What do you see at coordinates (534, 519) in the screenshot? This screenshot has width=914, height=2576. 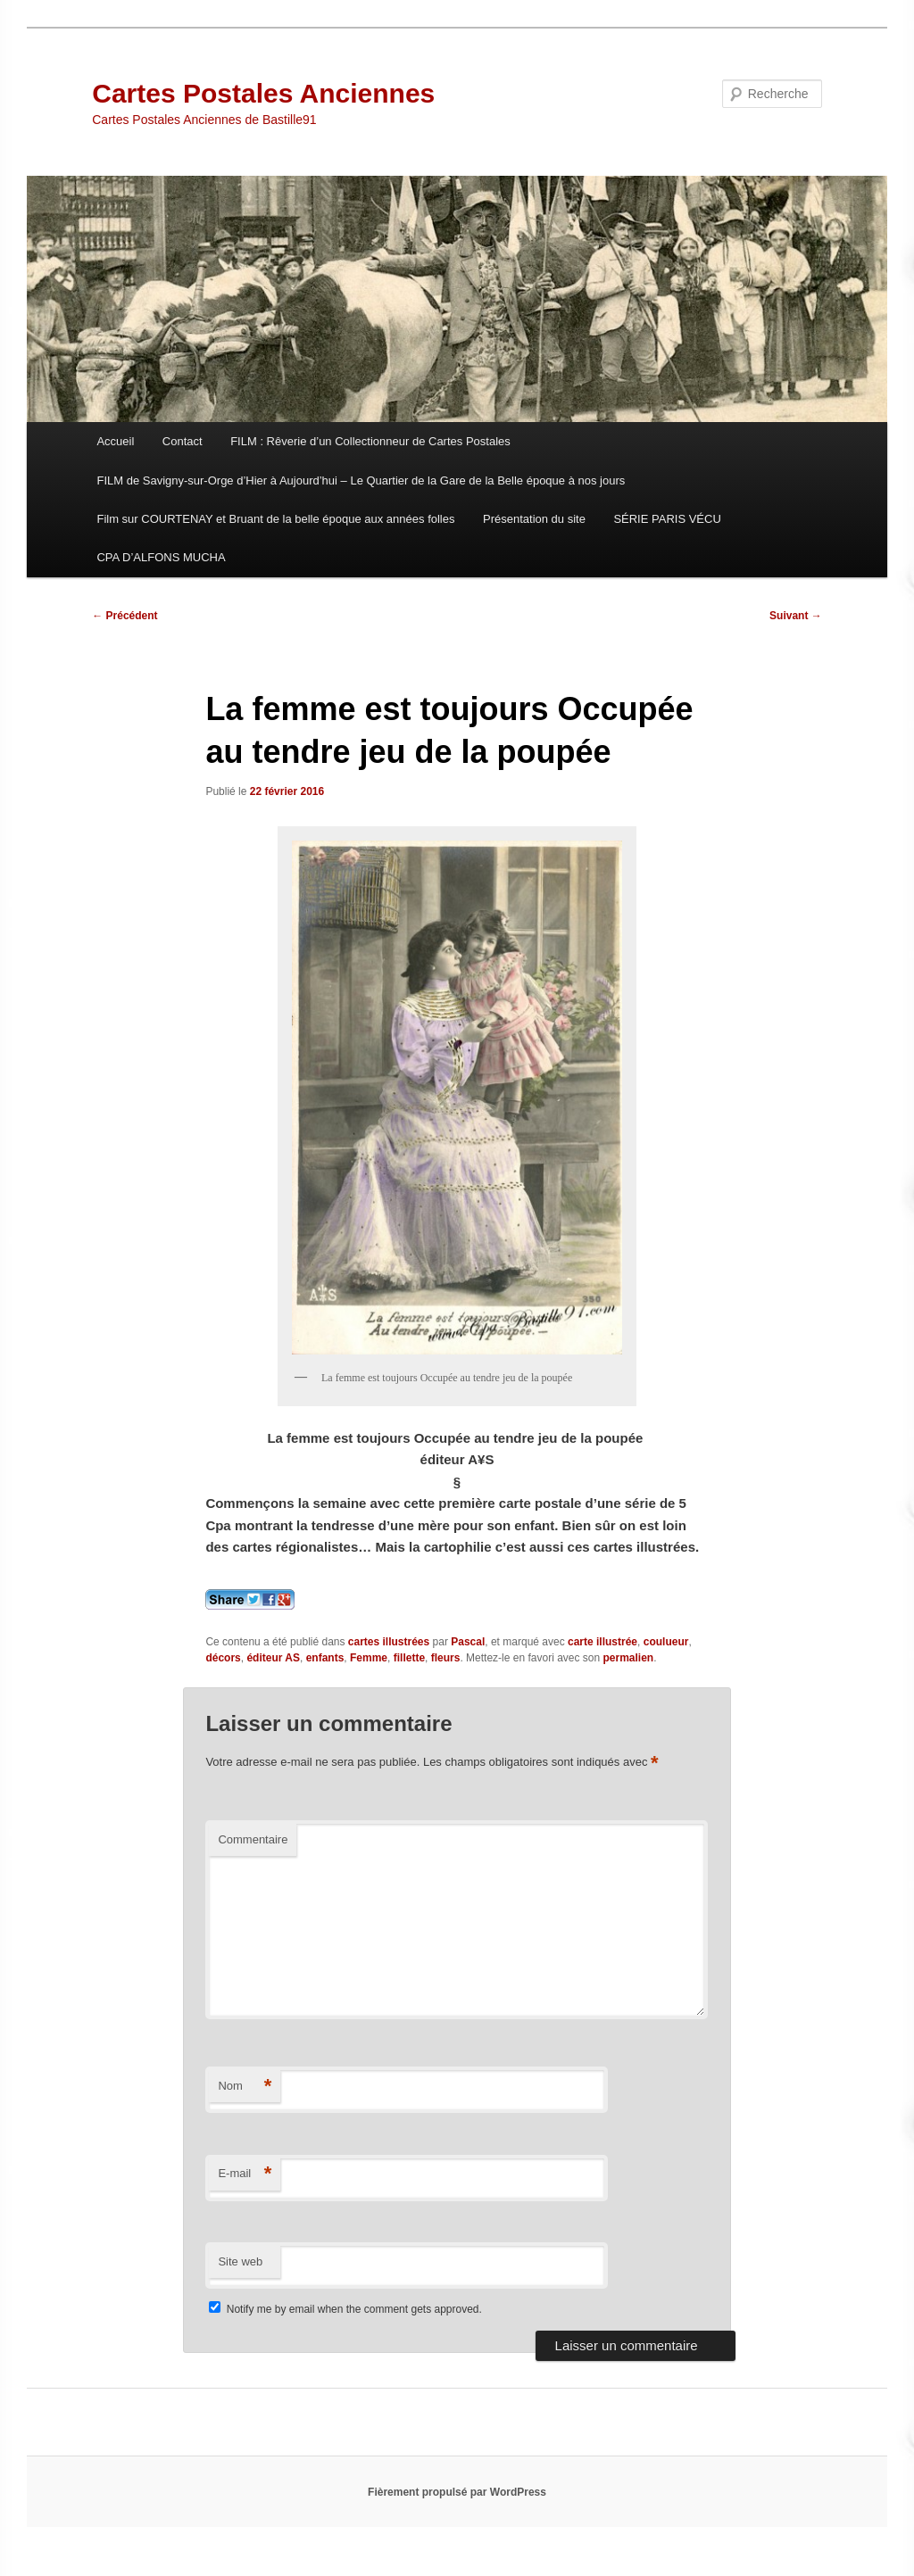 I see `Présentation du site` at bounding box center [534, 519].